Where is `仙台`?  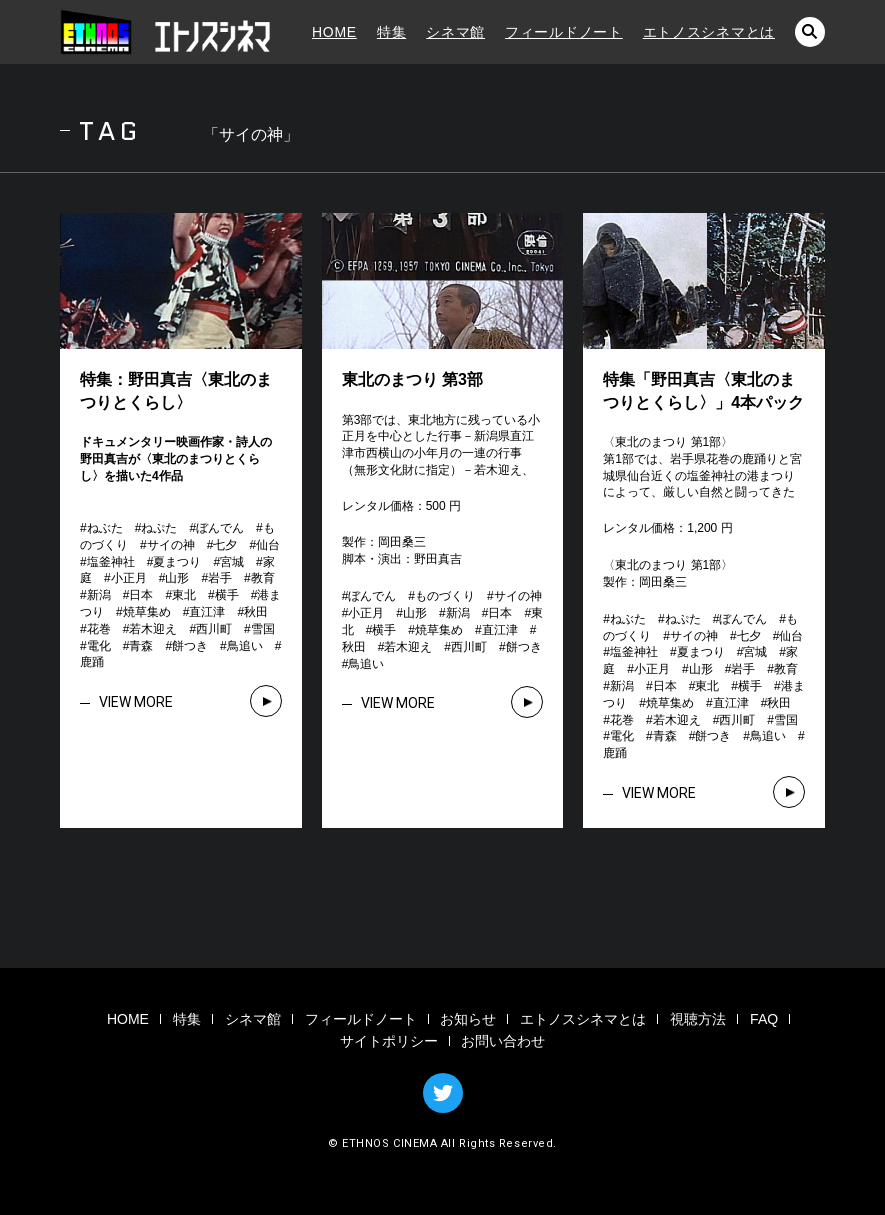
仙台 is located at coordinates (268, 545).